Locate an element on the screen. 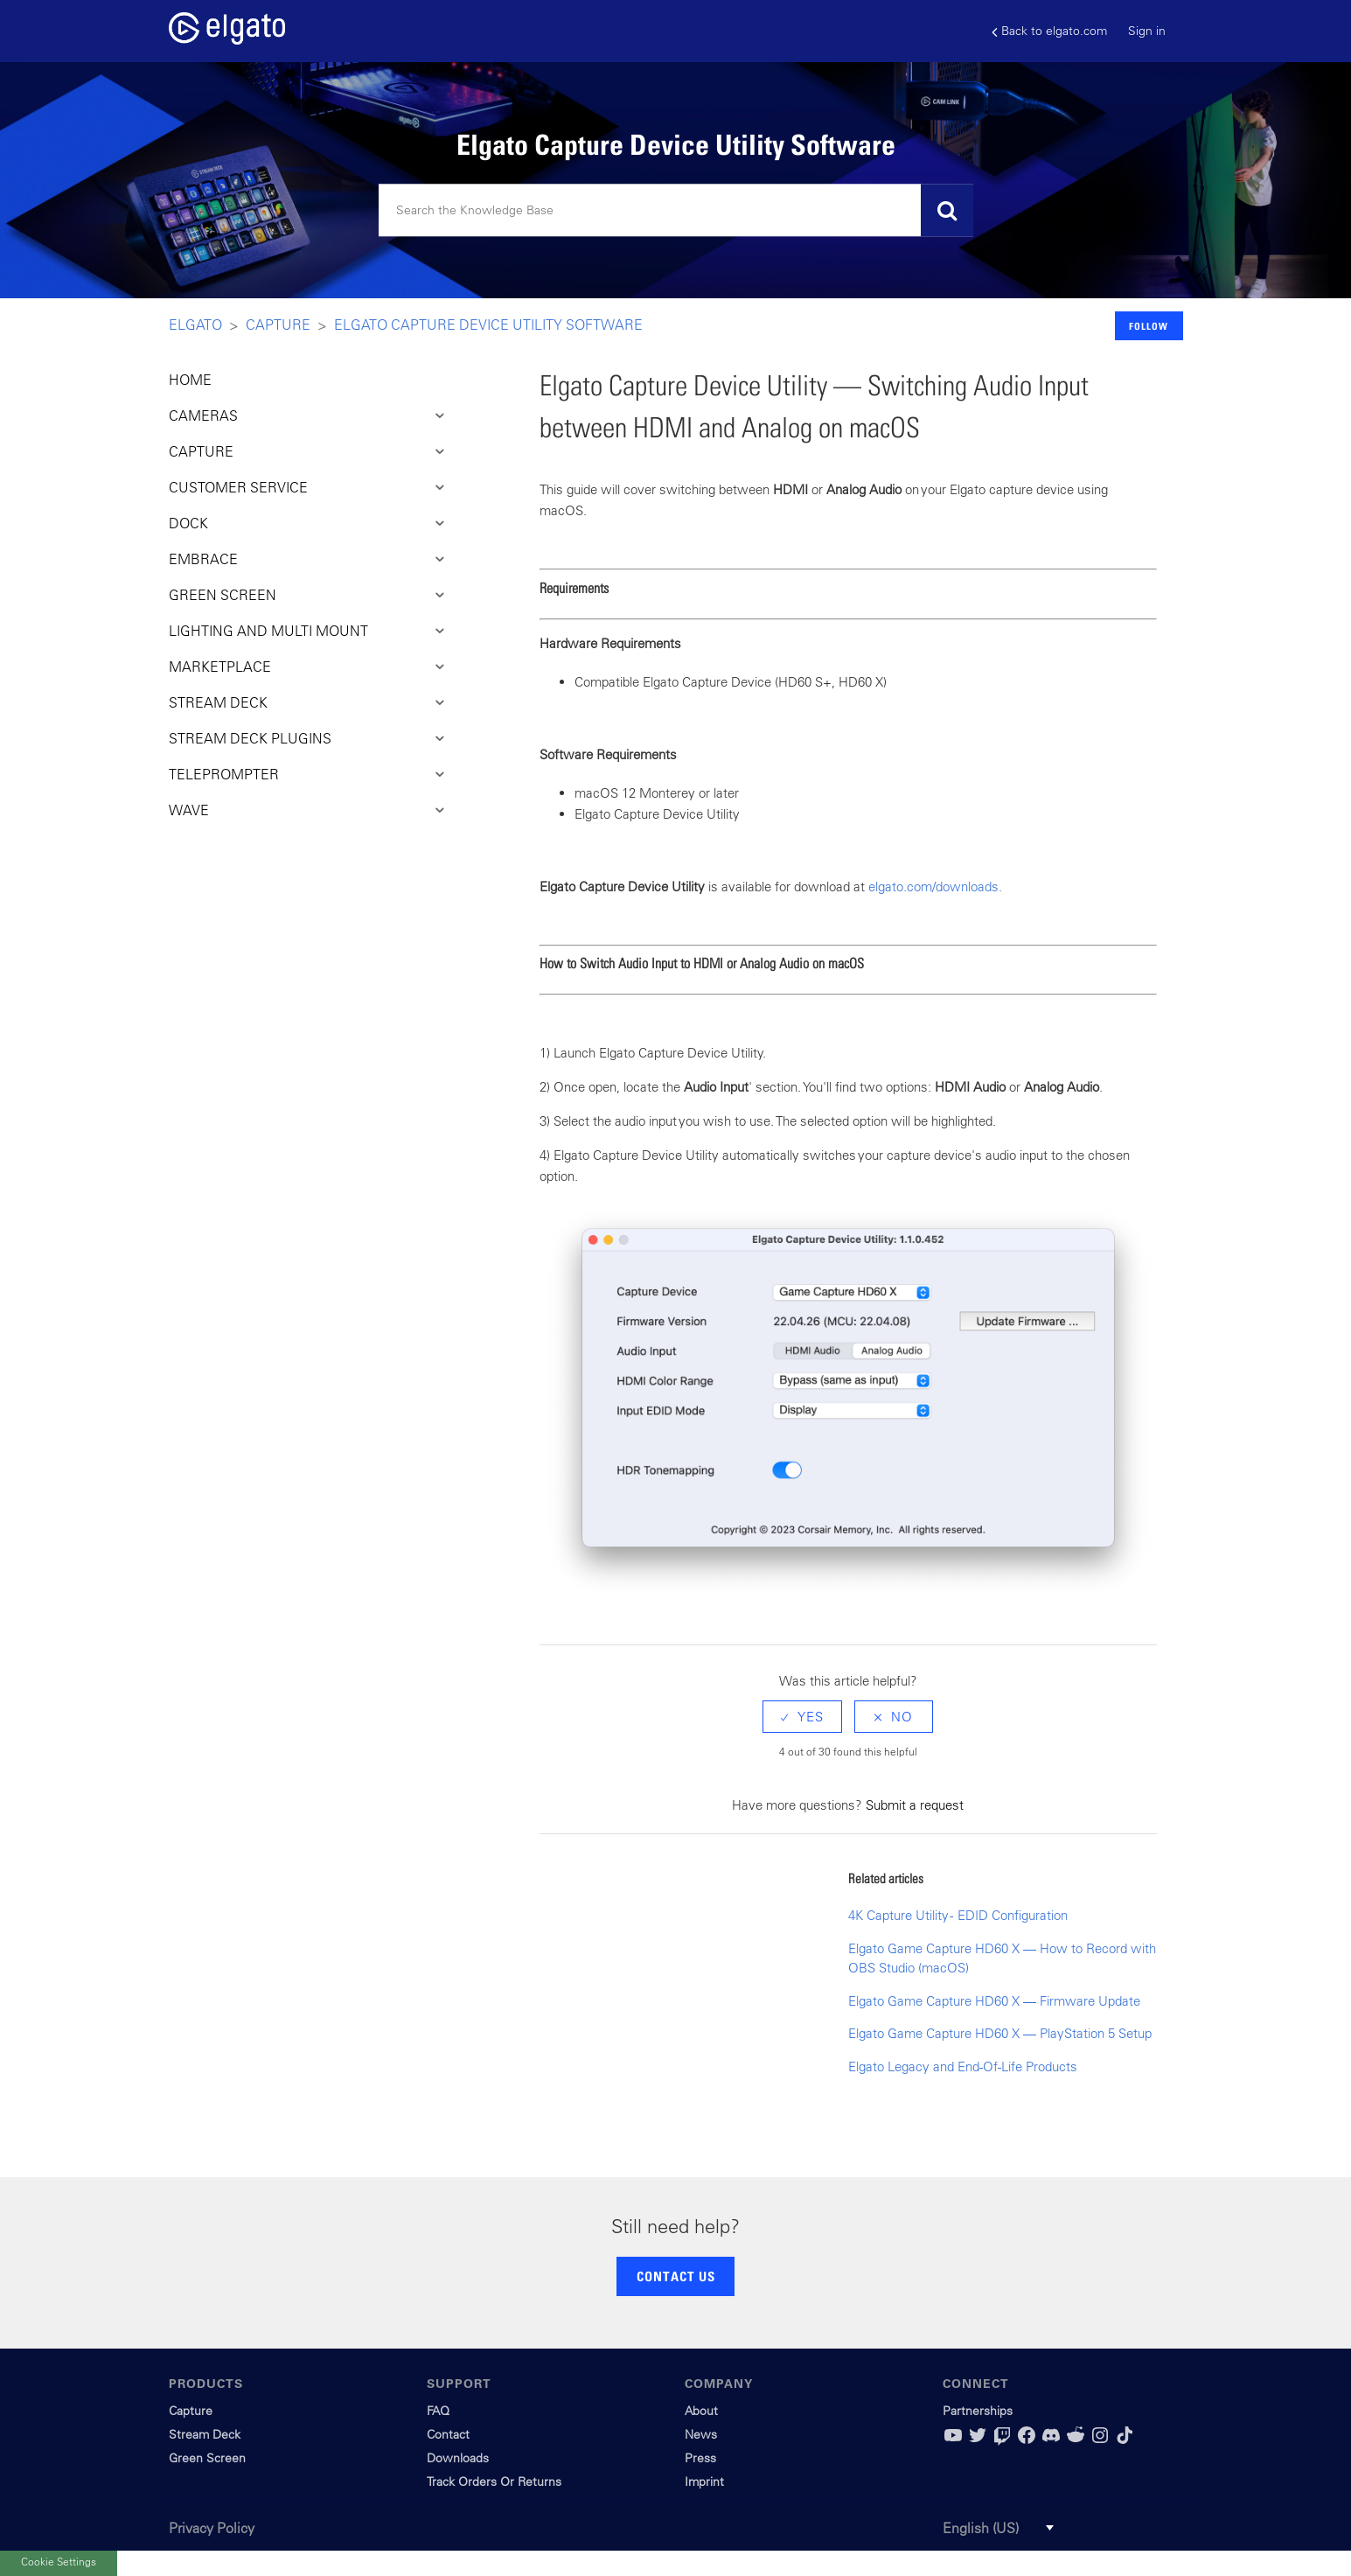  [radio] is located at coordinates (802, 1716).